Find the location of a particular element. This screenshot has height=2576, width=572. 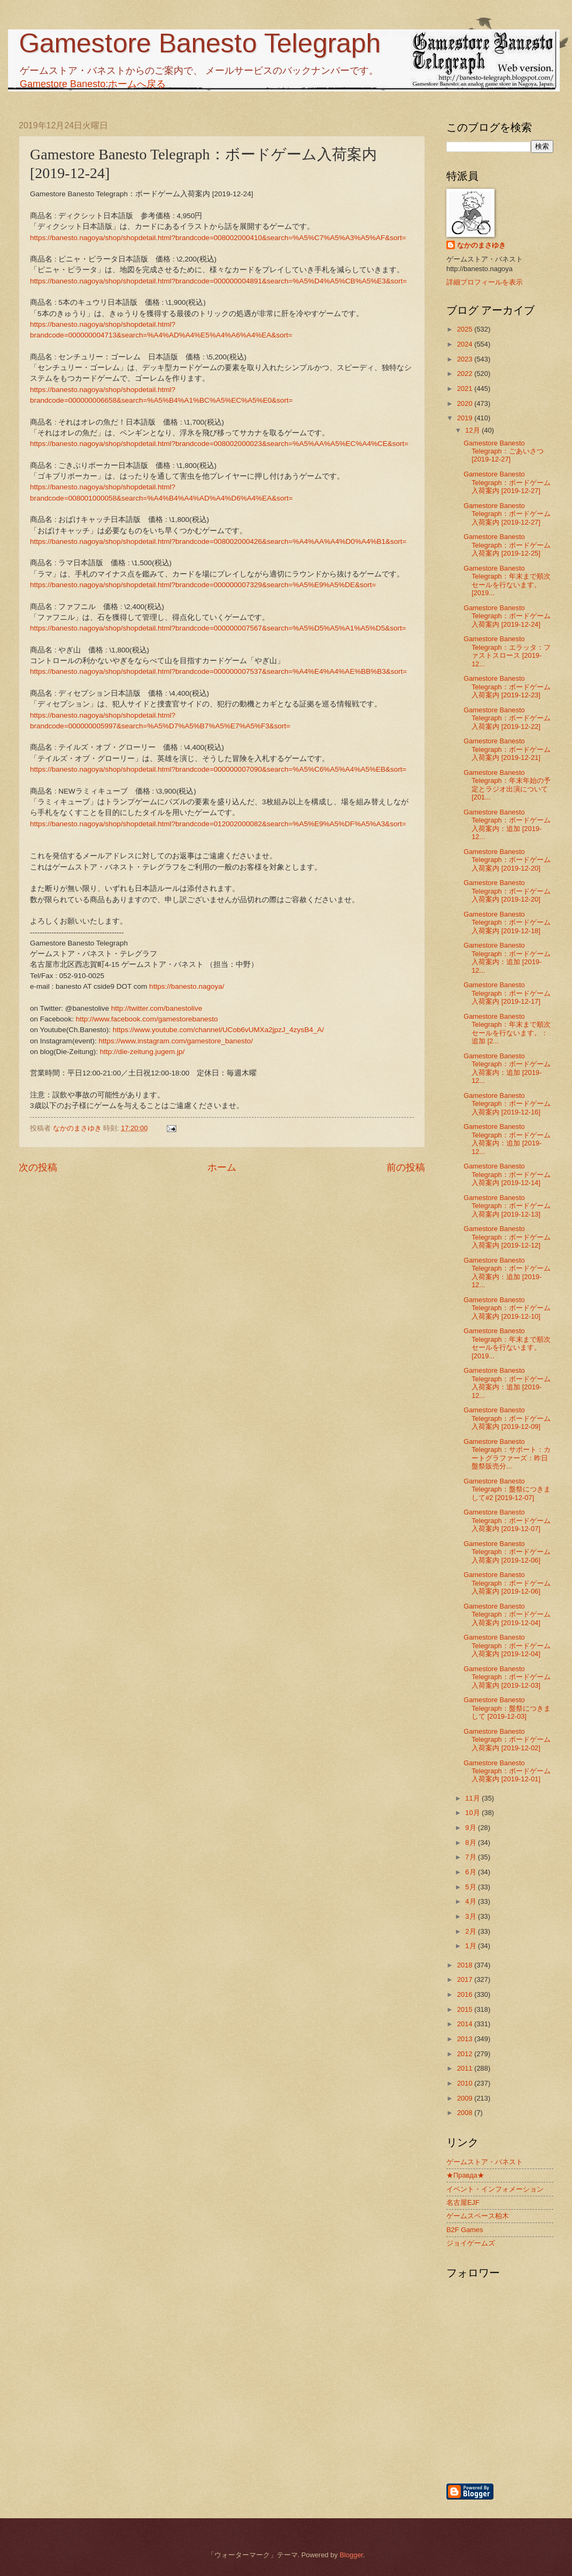

Gamestore Banesto Telegraph：ボードゲーム入荷案内 [2019-12-01] is located at coordinates (507, 1771).